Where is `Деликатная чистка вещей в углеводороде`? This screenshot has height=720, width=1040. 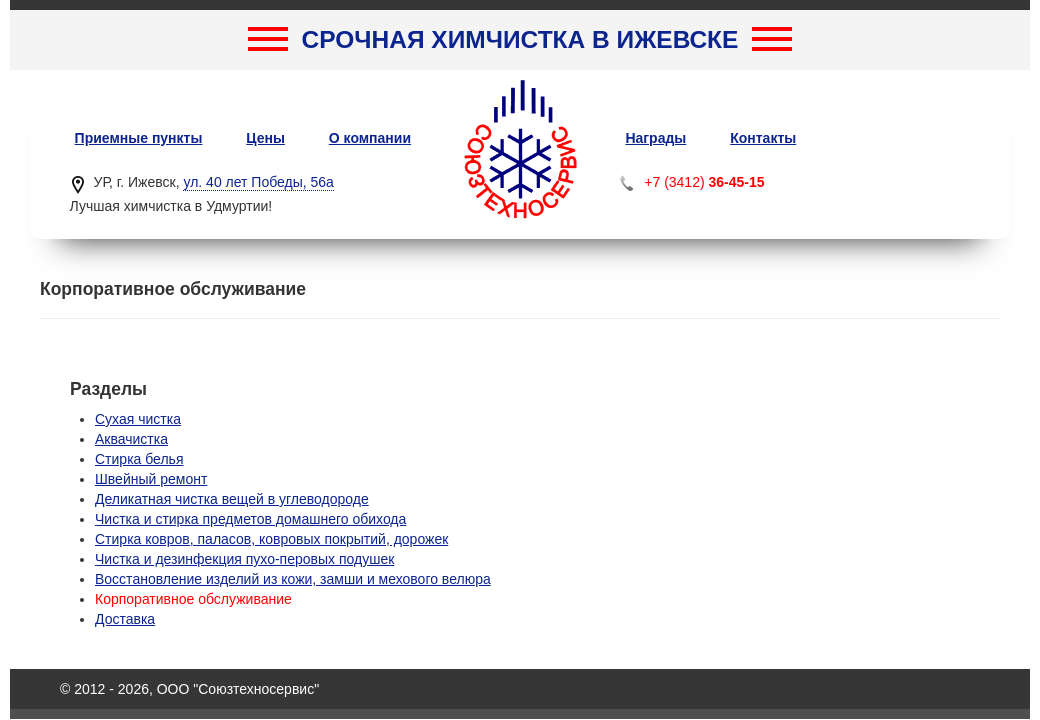
Деликатная чистка вещей в углеводороде is located at coordinates (232, 499).